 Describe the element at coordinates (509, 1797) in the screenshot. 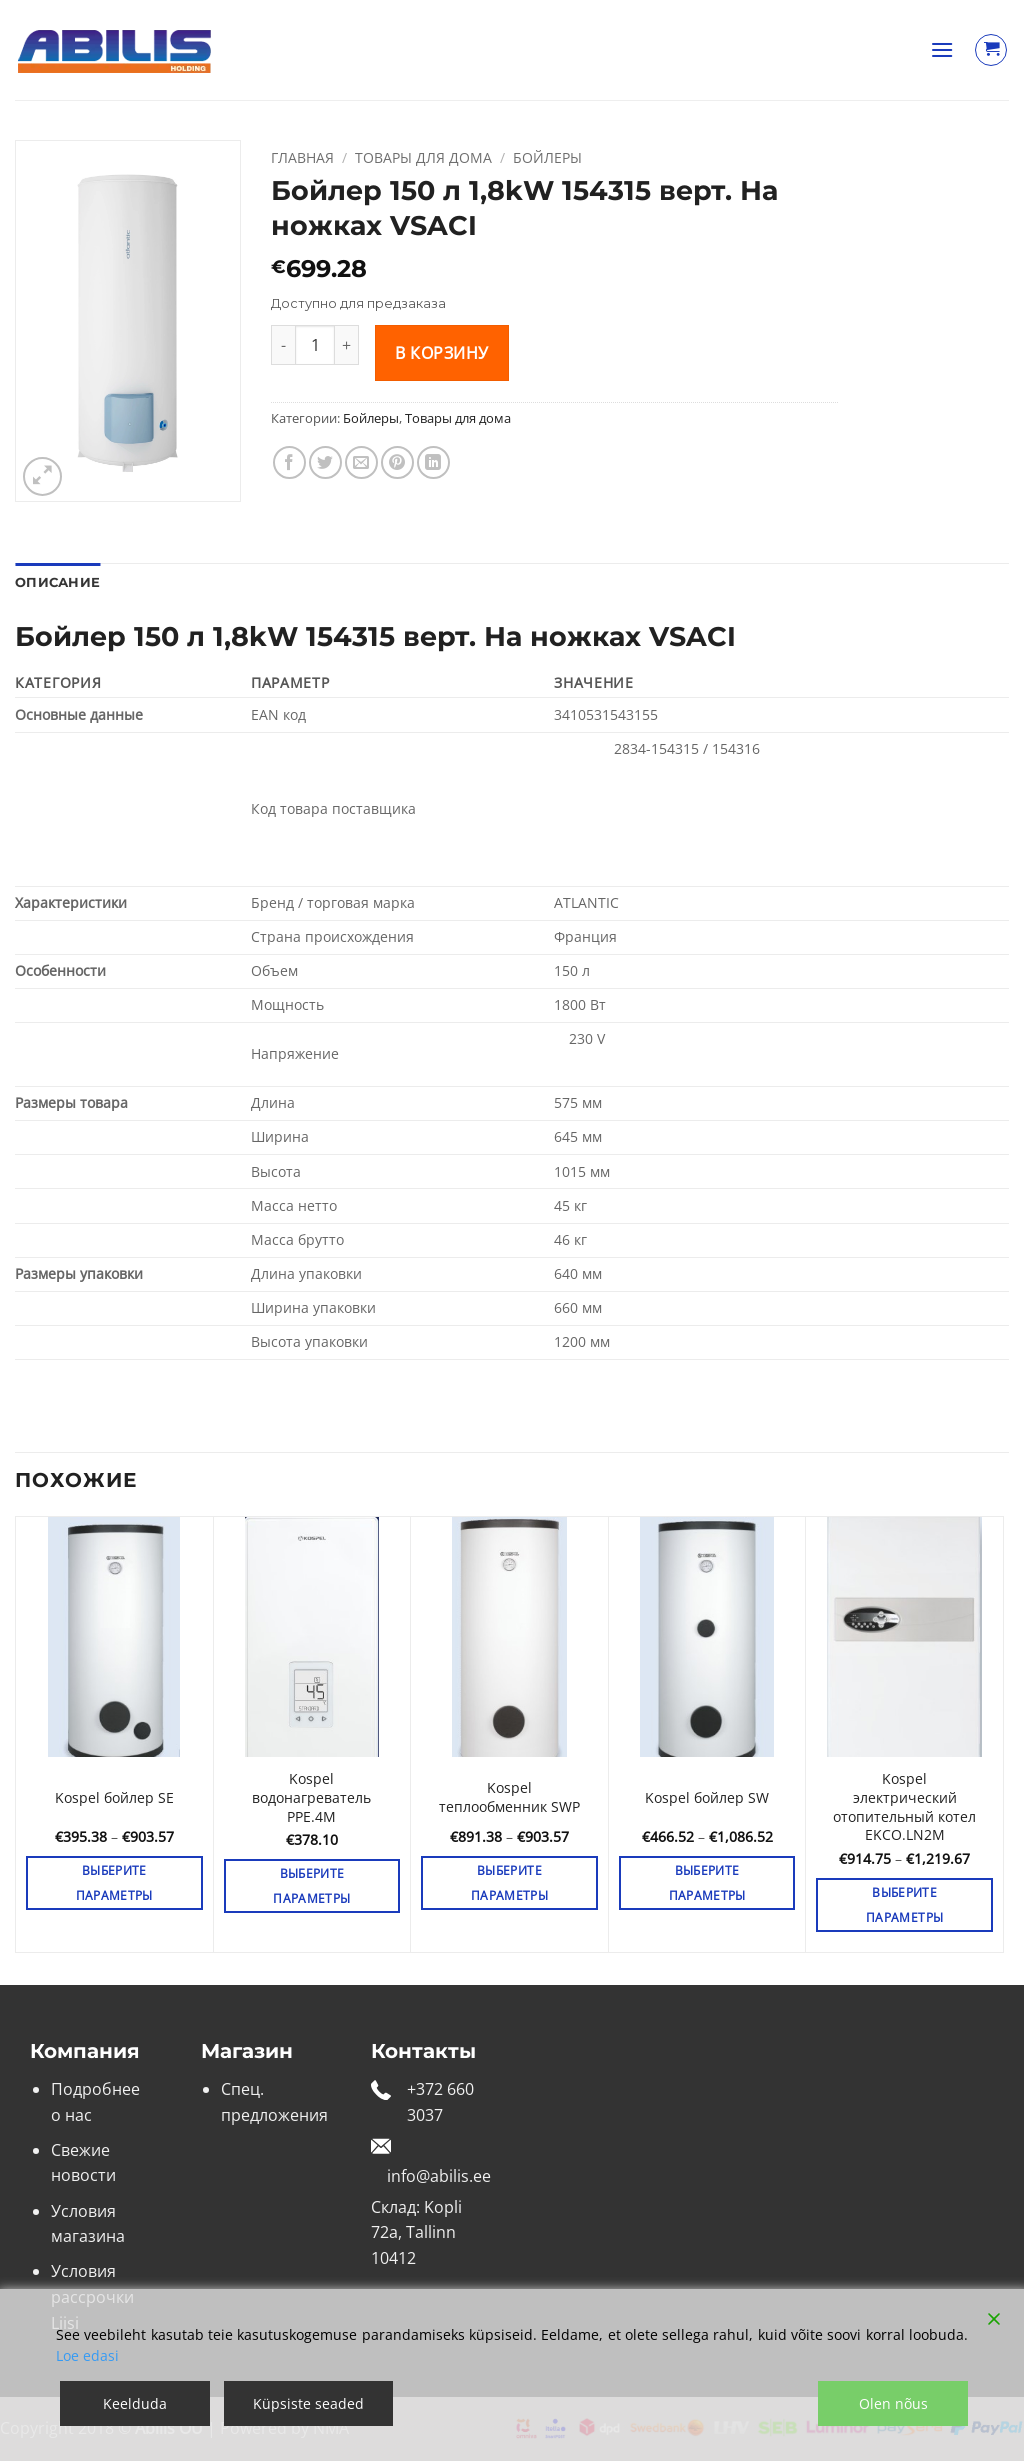

I see `Kospel теплообменник SWP` at that location.